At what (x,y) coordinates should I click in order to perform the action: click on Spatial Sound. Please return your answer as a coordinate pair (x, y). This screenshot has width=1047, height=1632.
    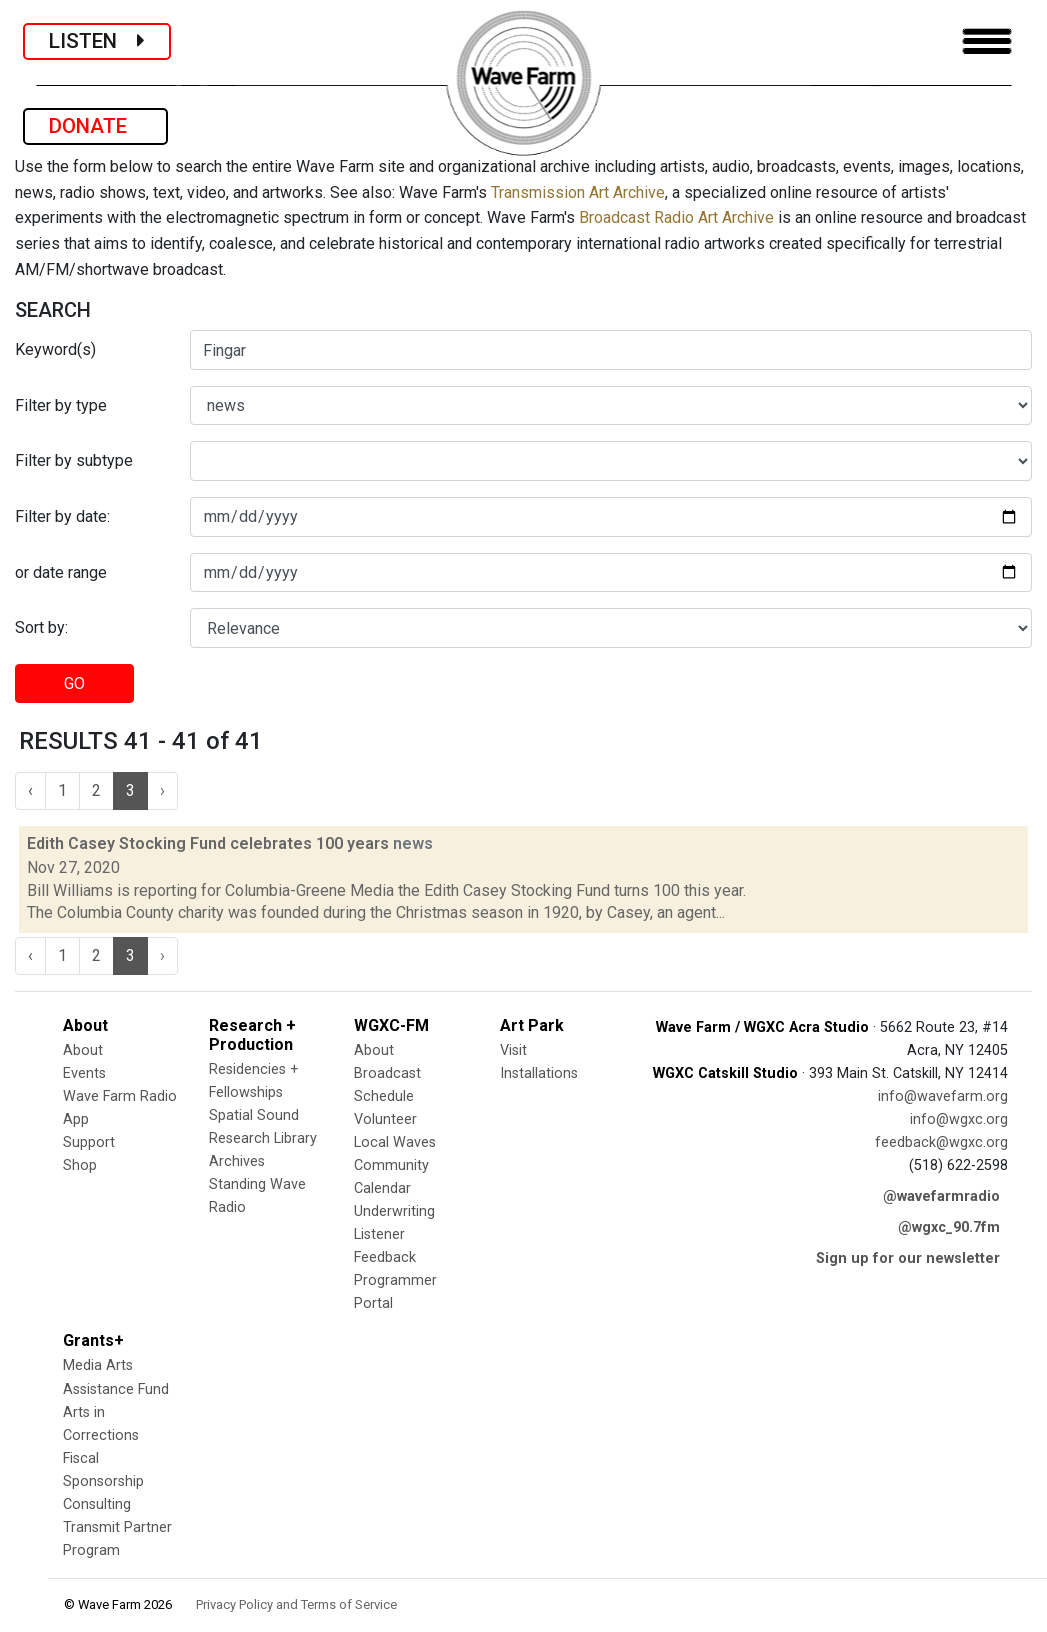
    Looking at the image, I should click on (254, 1115).